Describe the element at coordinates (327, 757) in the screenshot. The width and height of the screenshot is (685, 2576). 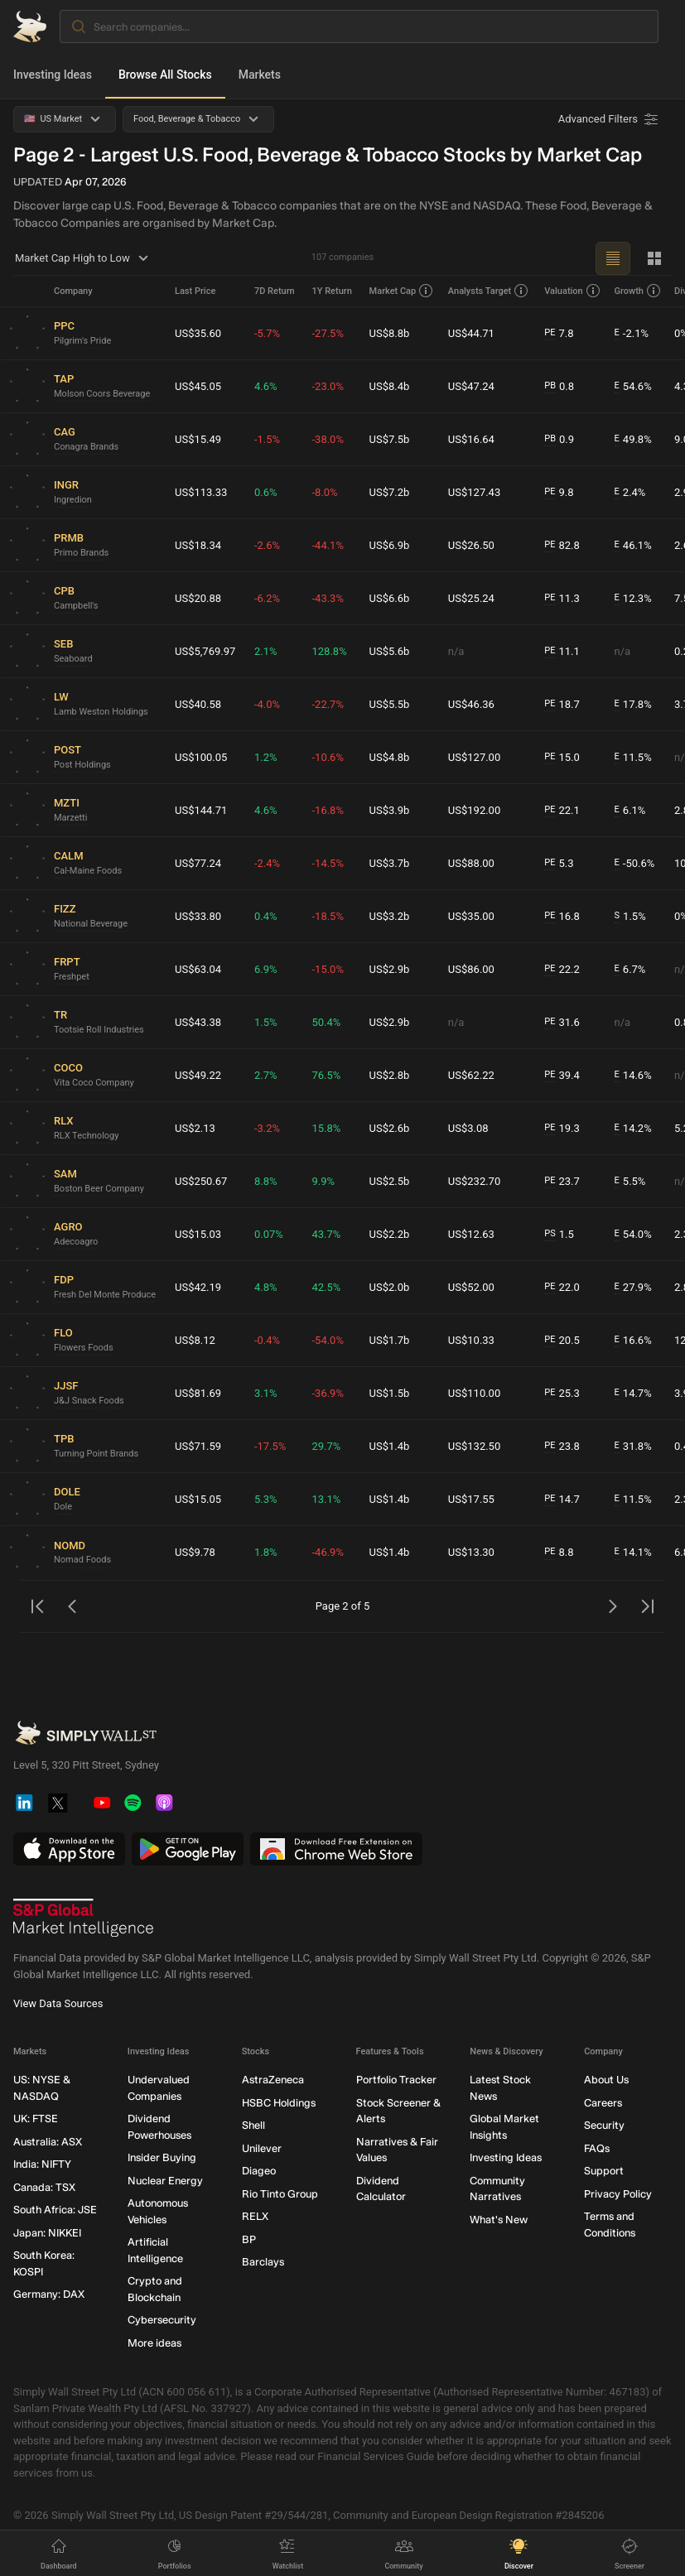
I see `-10.6%` at that location.